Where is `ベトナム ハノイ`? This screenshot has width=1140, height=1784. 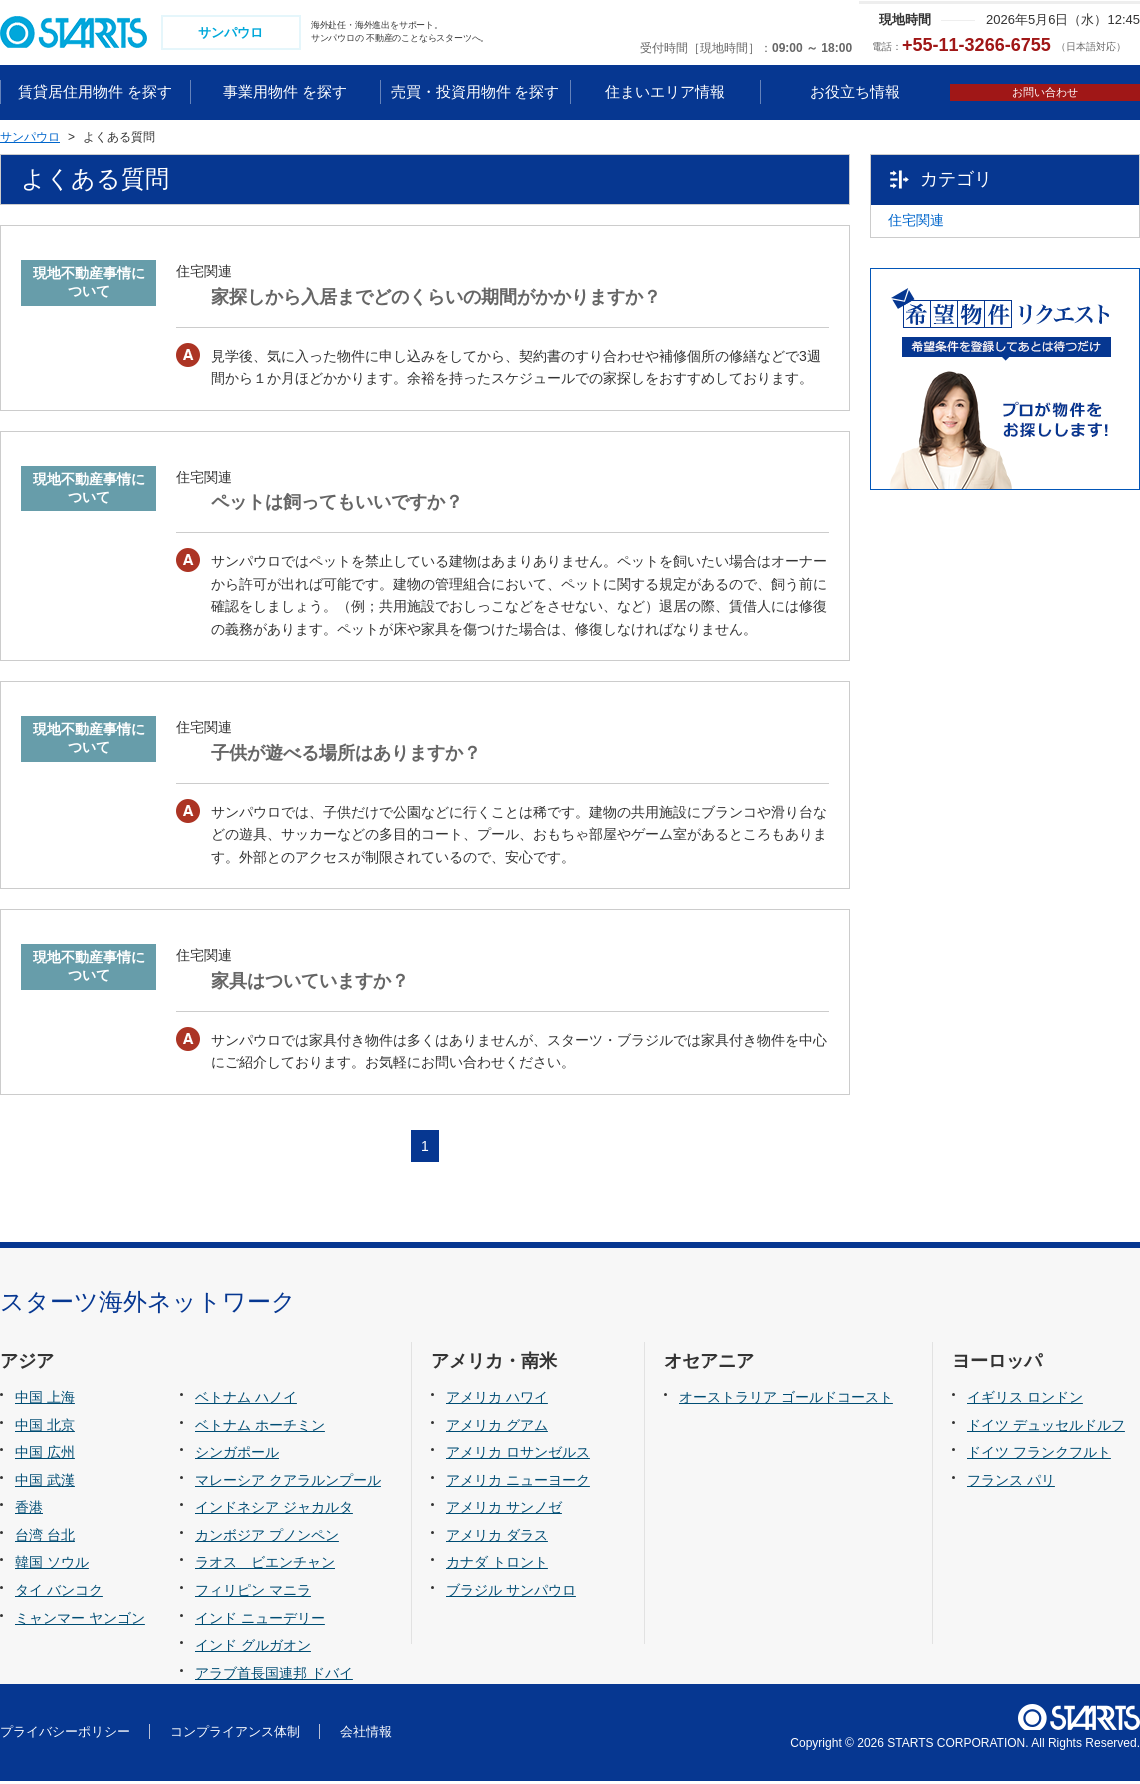
ベトナム ハノイ is located at coordinates (246, 1400).